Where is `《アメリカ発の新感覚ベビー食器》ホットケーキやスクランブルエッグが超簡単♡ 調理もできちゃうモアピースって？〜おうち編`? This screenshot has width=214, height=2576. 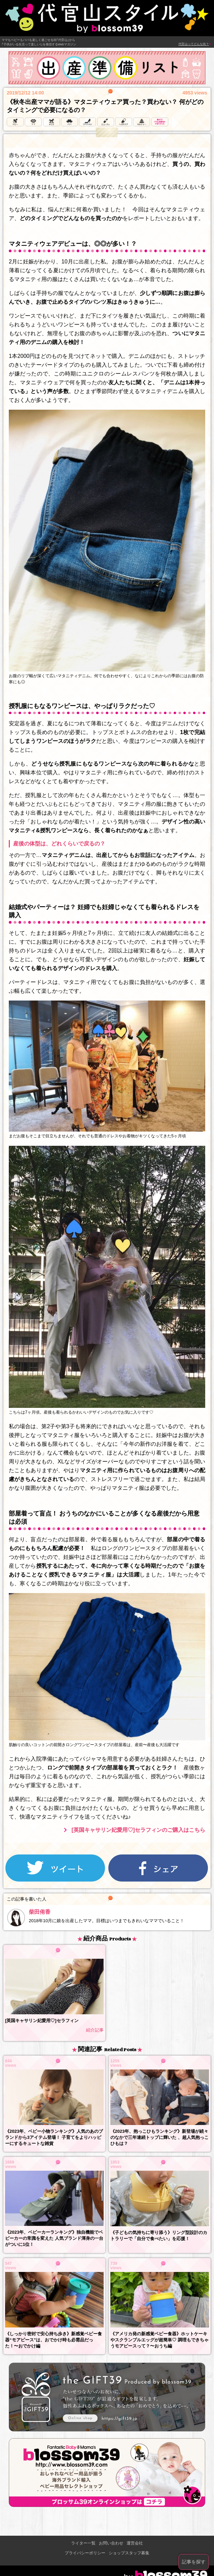
《アメリカ発の新感覚ベビー食器》ホットケーキやスクランブルエッグが超簡単♡ 調理もできちゃうモアピースって？〜おうち編 is located at coordinates (159, 2339).